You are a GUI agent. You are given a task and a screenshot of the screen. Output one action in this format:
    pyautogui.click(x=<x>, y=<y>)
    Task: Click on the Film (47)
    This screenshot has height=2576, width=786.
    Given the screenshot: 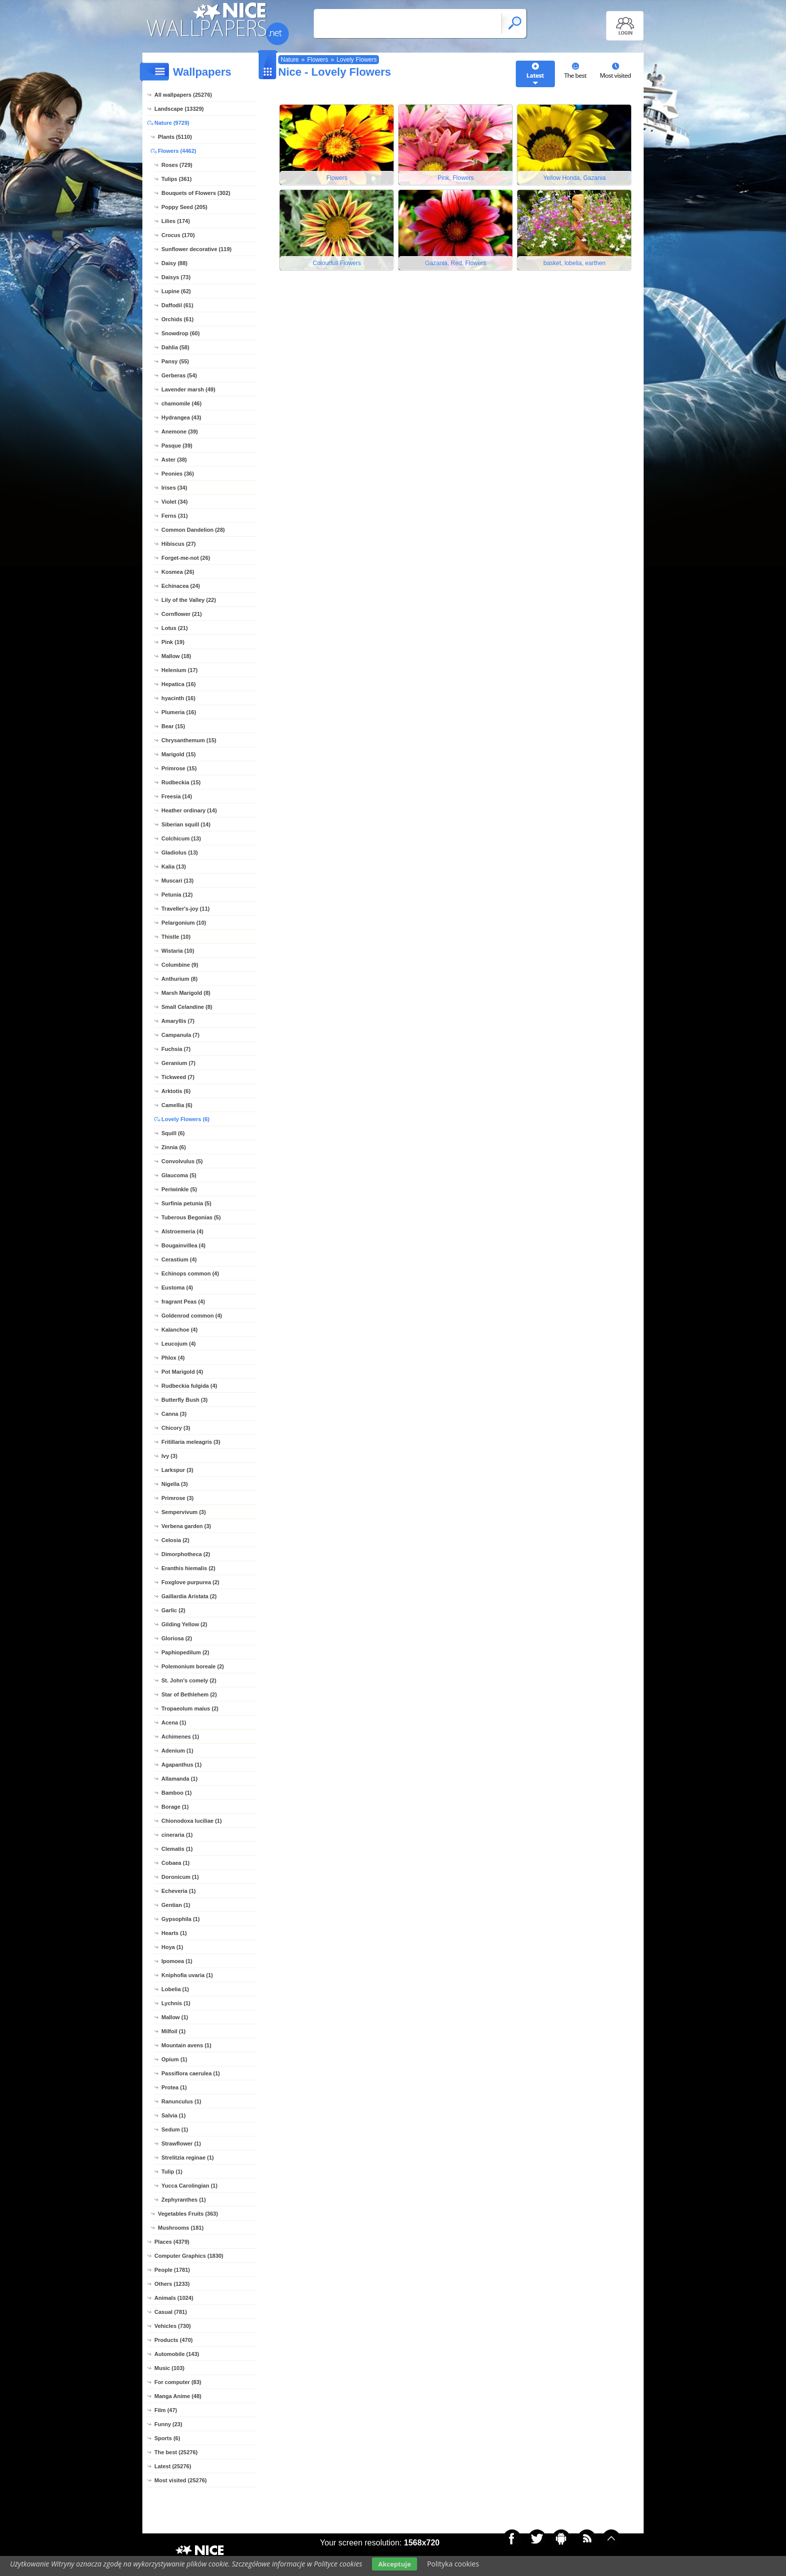 What is the action you would take?
    pyautogui.click(x=165, y=2410)
    